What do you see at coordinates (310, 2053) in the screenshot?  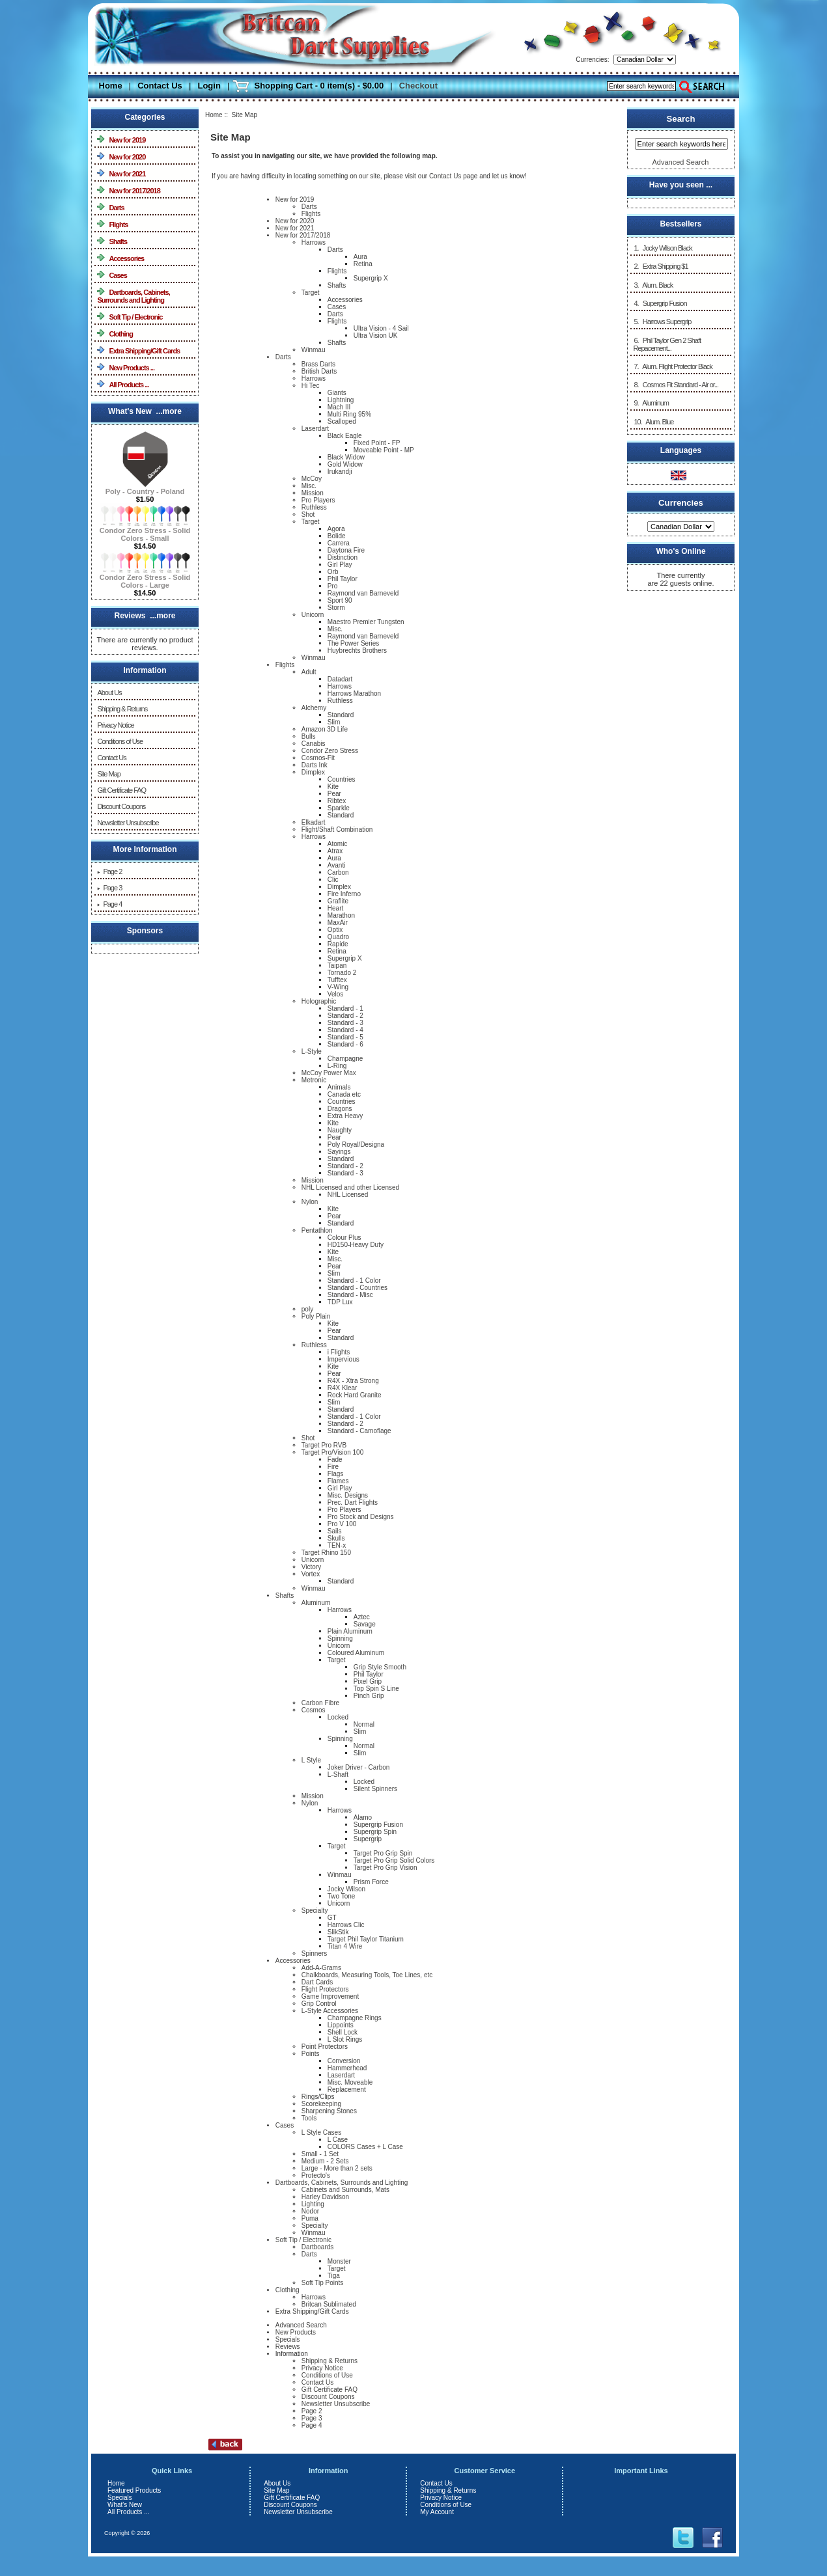 I see `Points` at bounding box center [310, 2053].